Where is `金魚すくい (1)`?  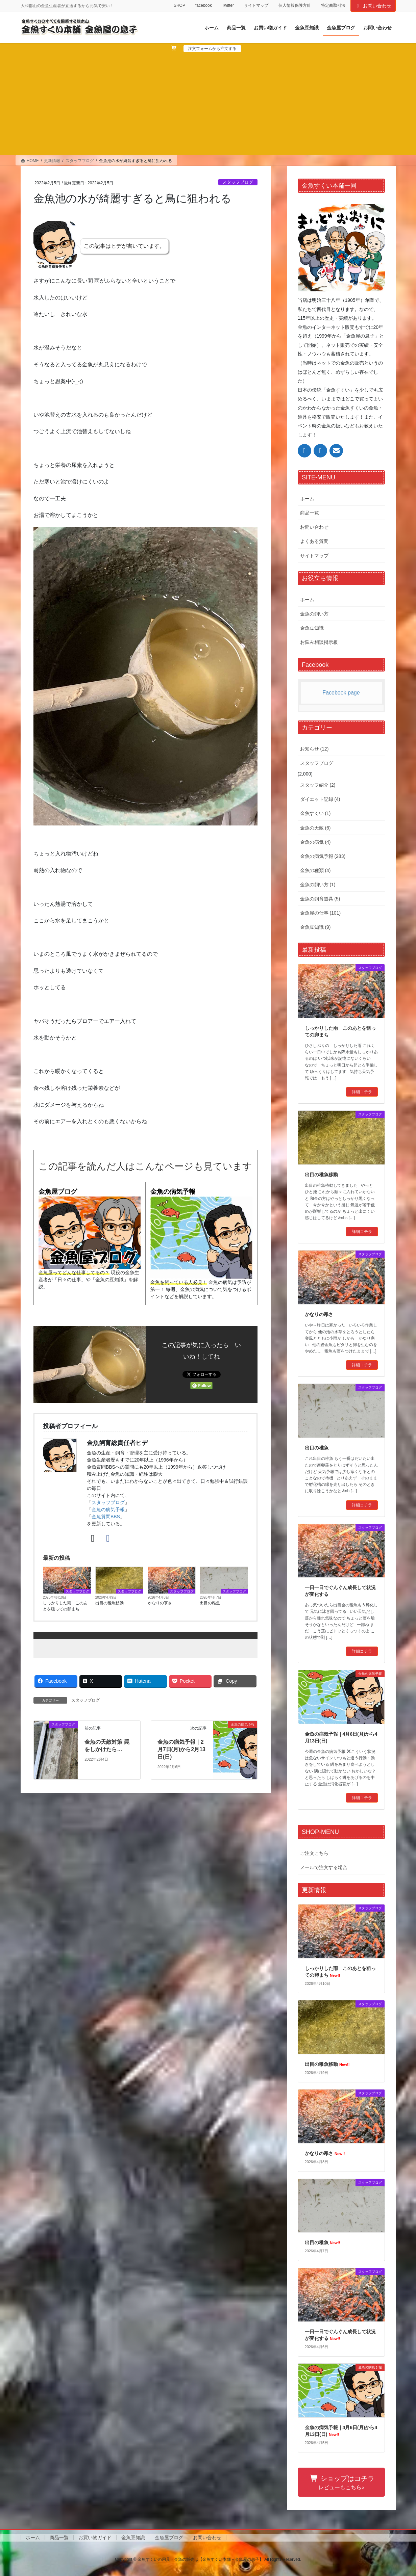 金魚すくい (1) is located at coordinates (315, 813).